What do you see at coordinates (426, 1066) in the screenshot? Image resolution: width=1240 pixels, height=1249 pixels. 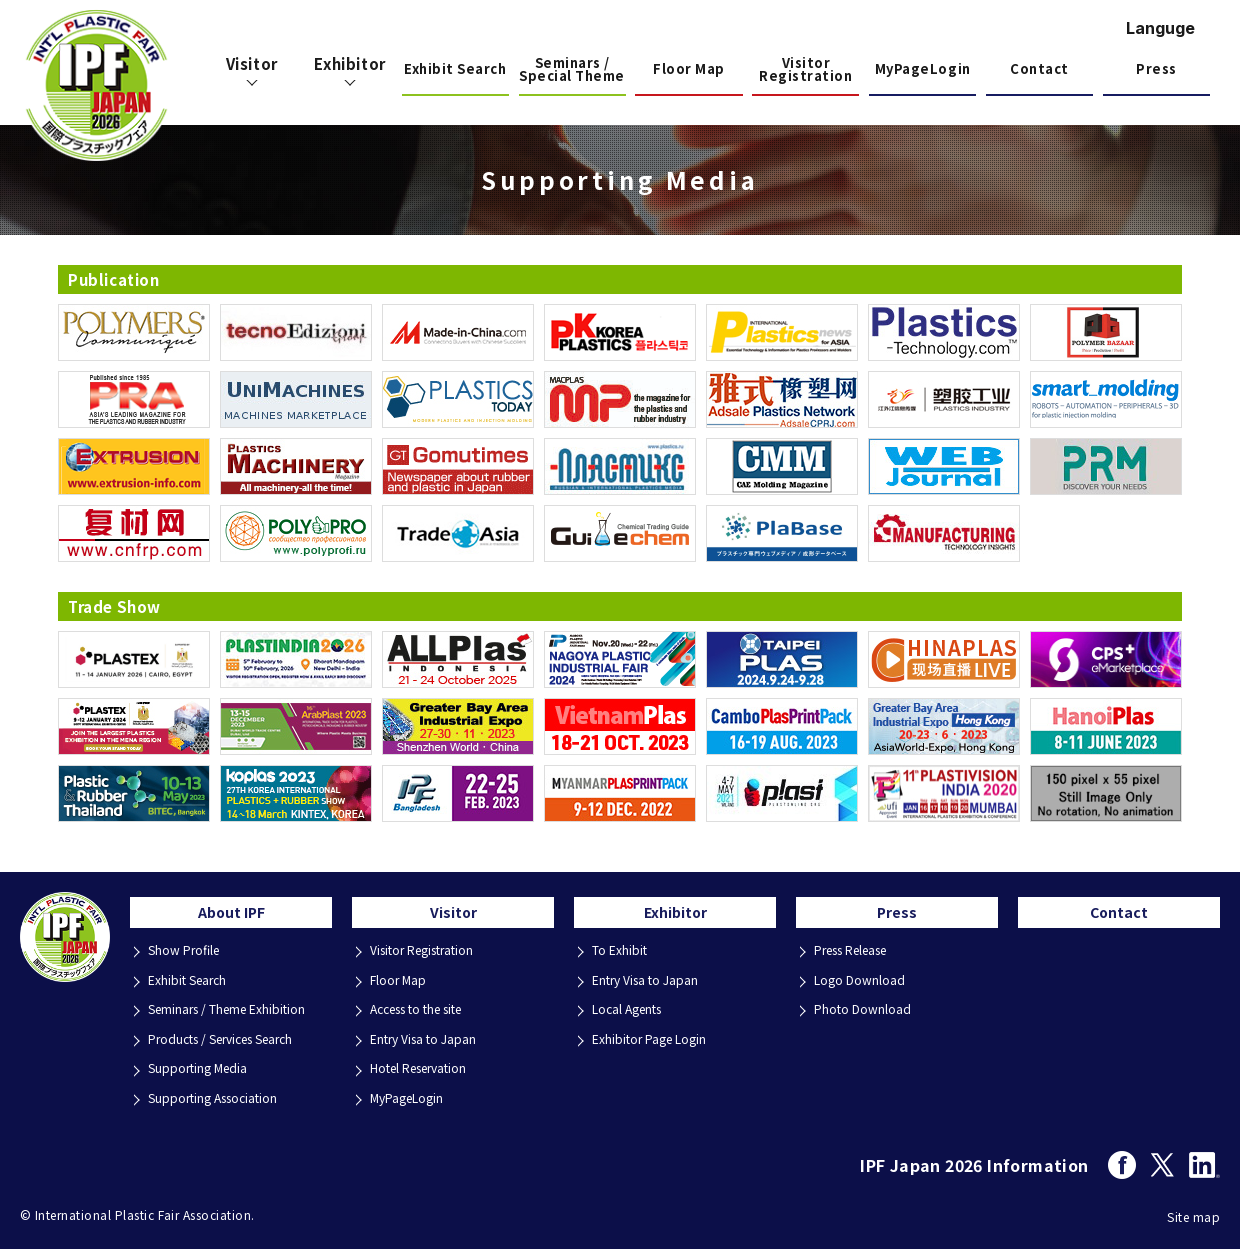 I see `Hotel Reservation` at bounding box center [426, 1066].